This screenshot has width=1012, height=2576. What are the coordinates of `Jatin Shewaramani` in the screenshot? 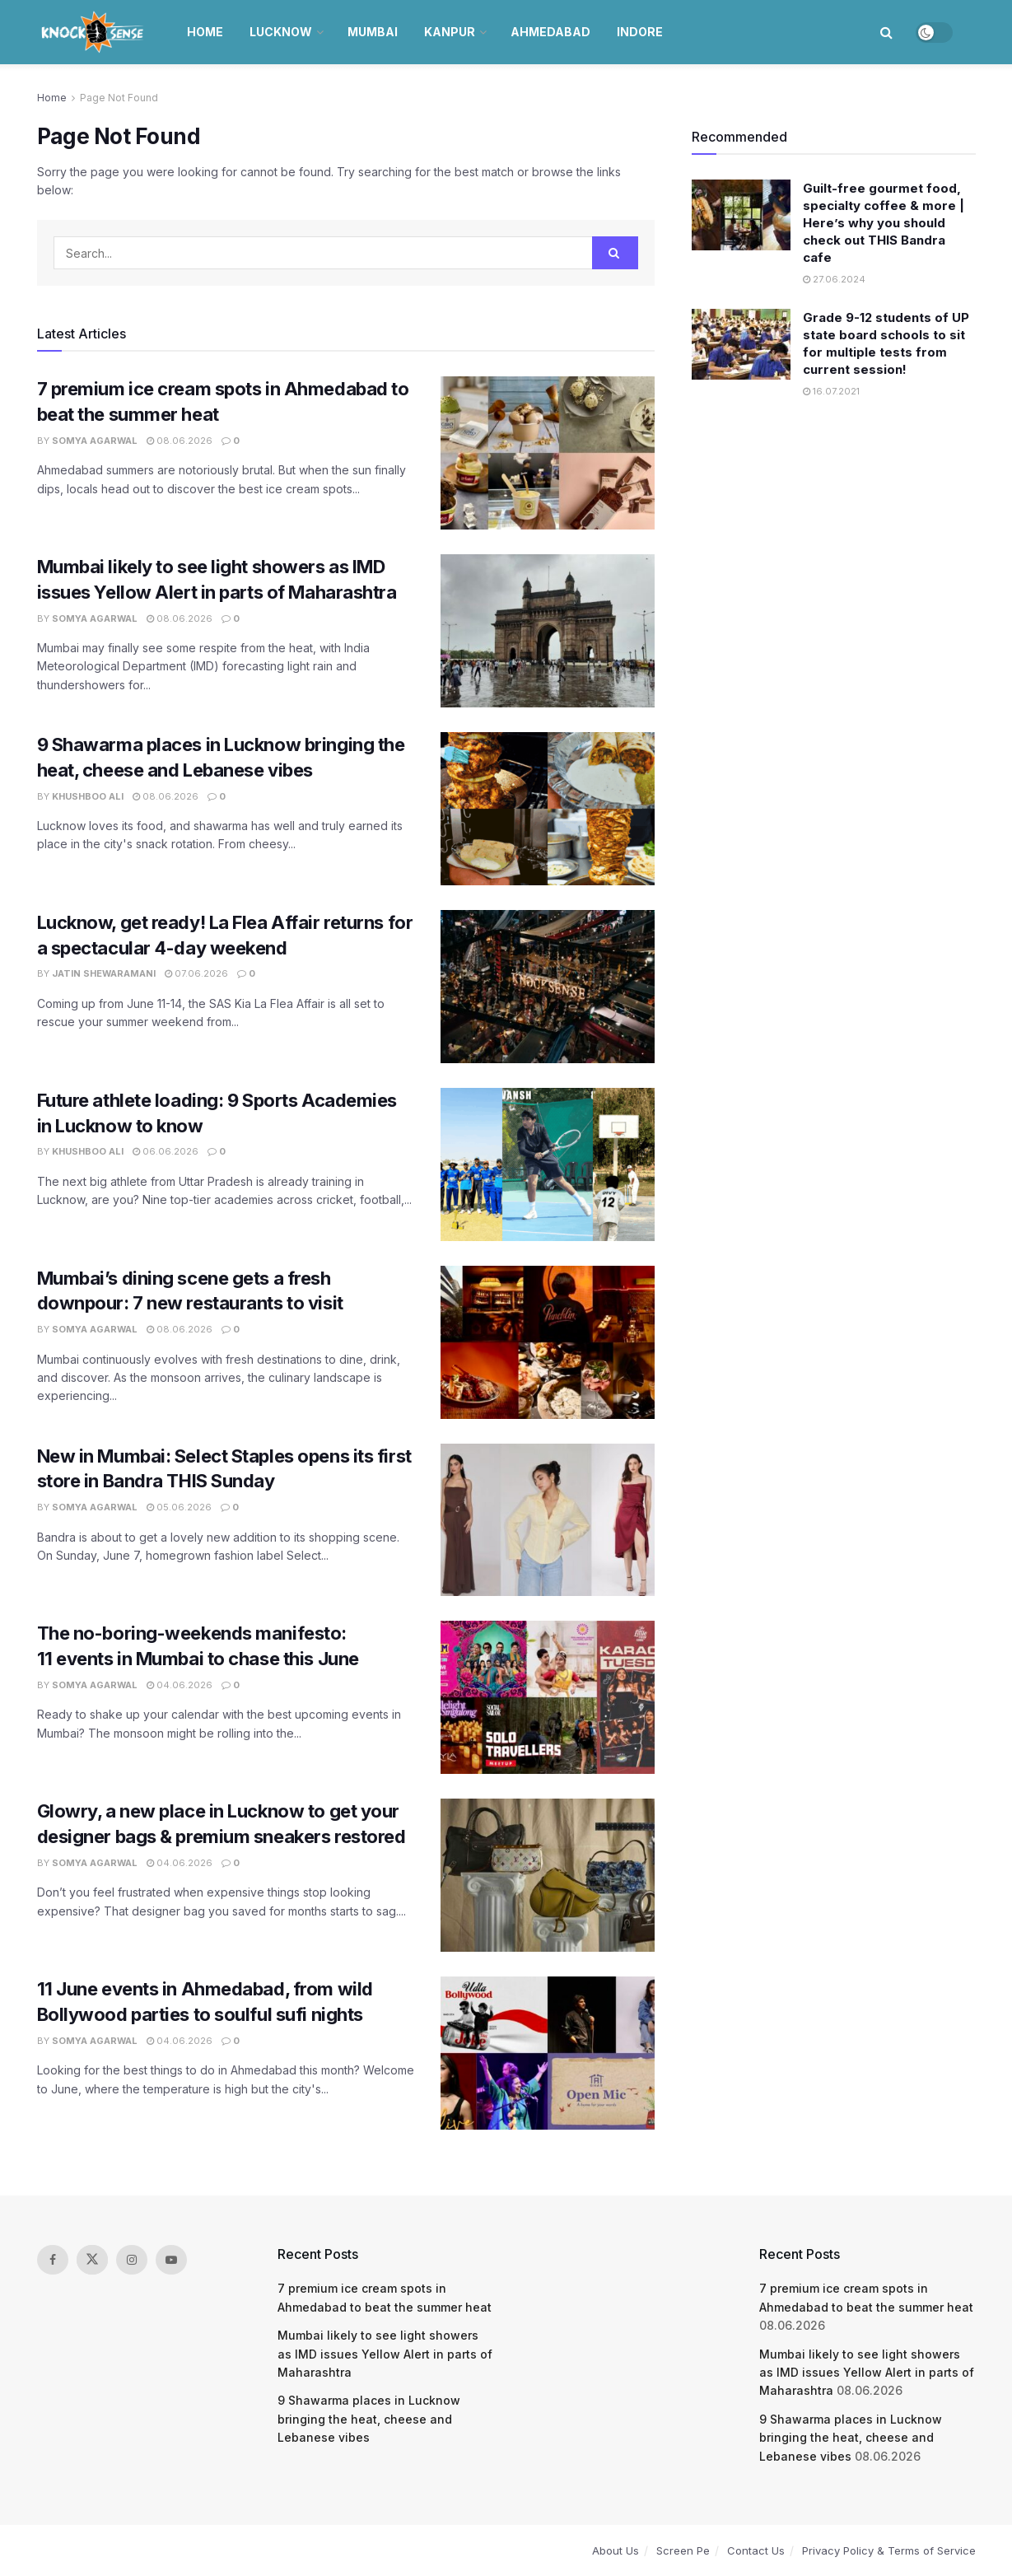 It's located at (104, 973).